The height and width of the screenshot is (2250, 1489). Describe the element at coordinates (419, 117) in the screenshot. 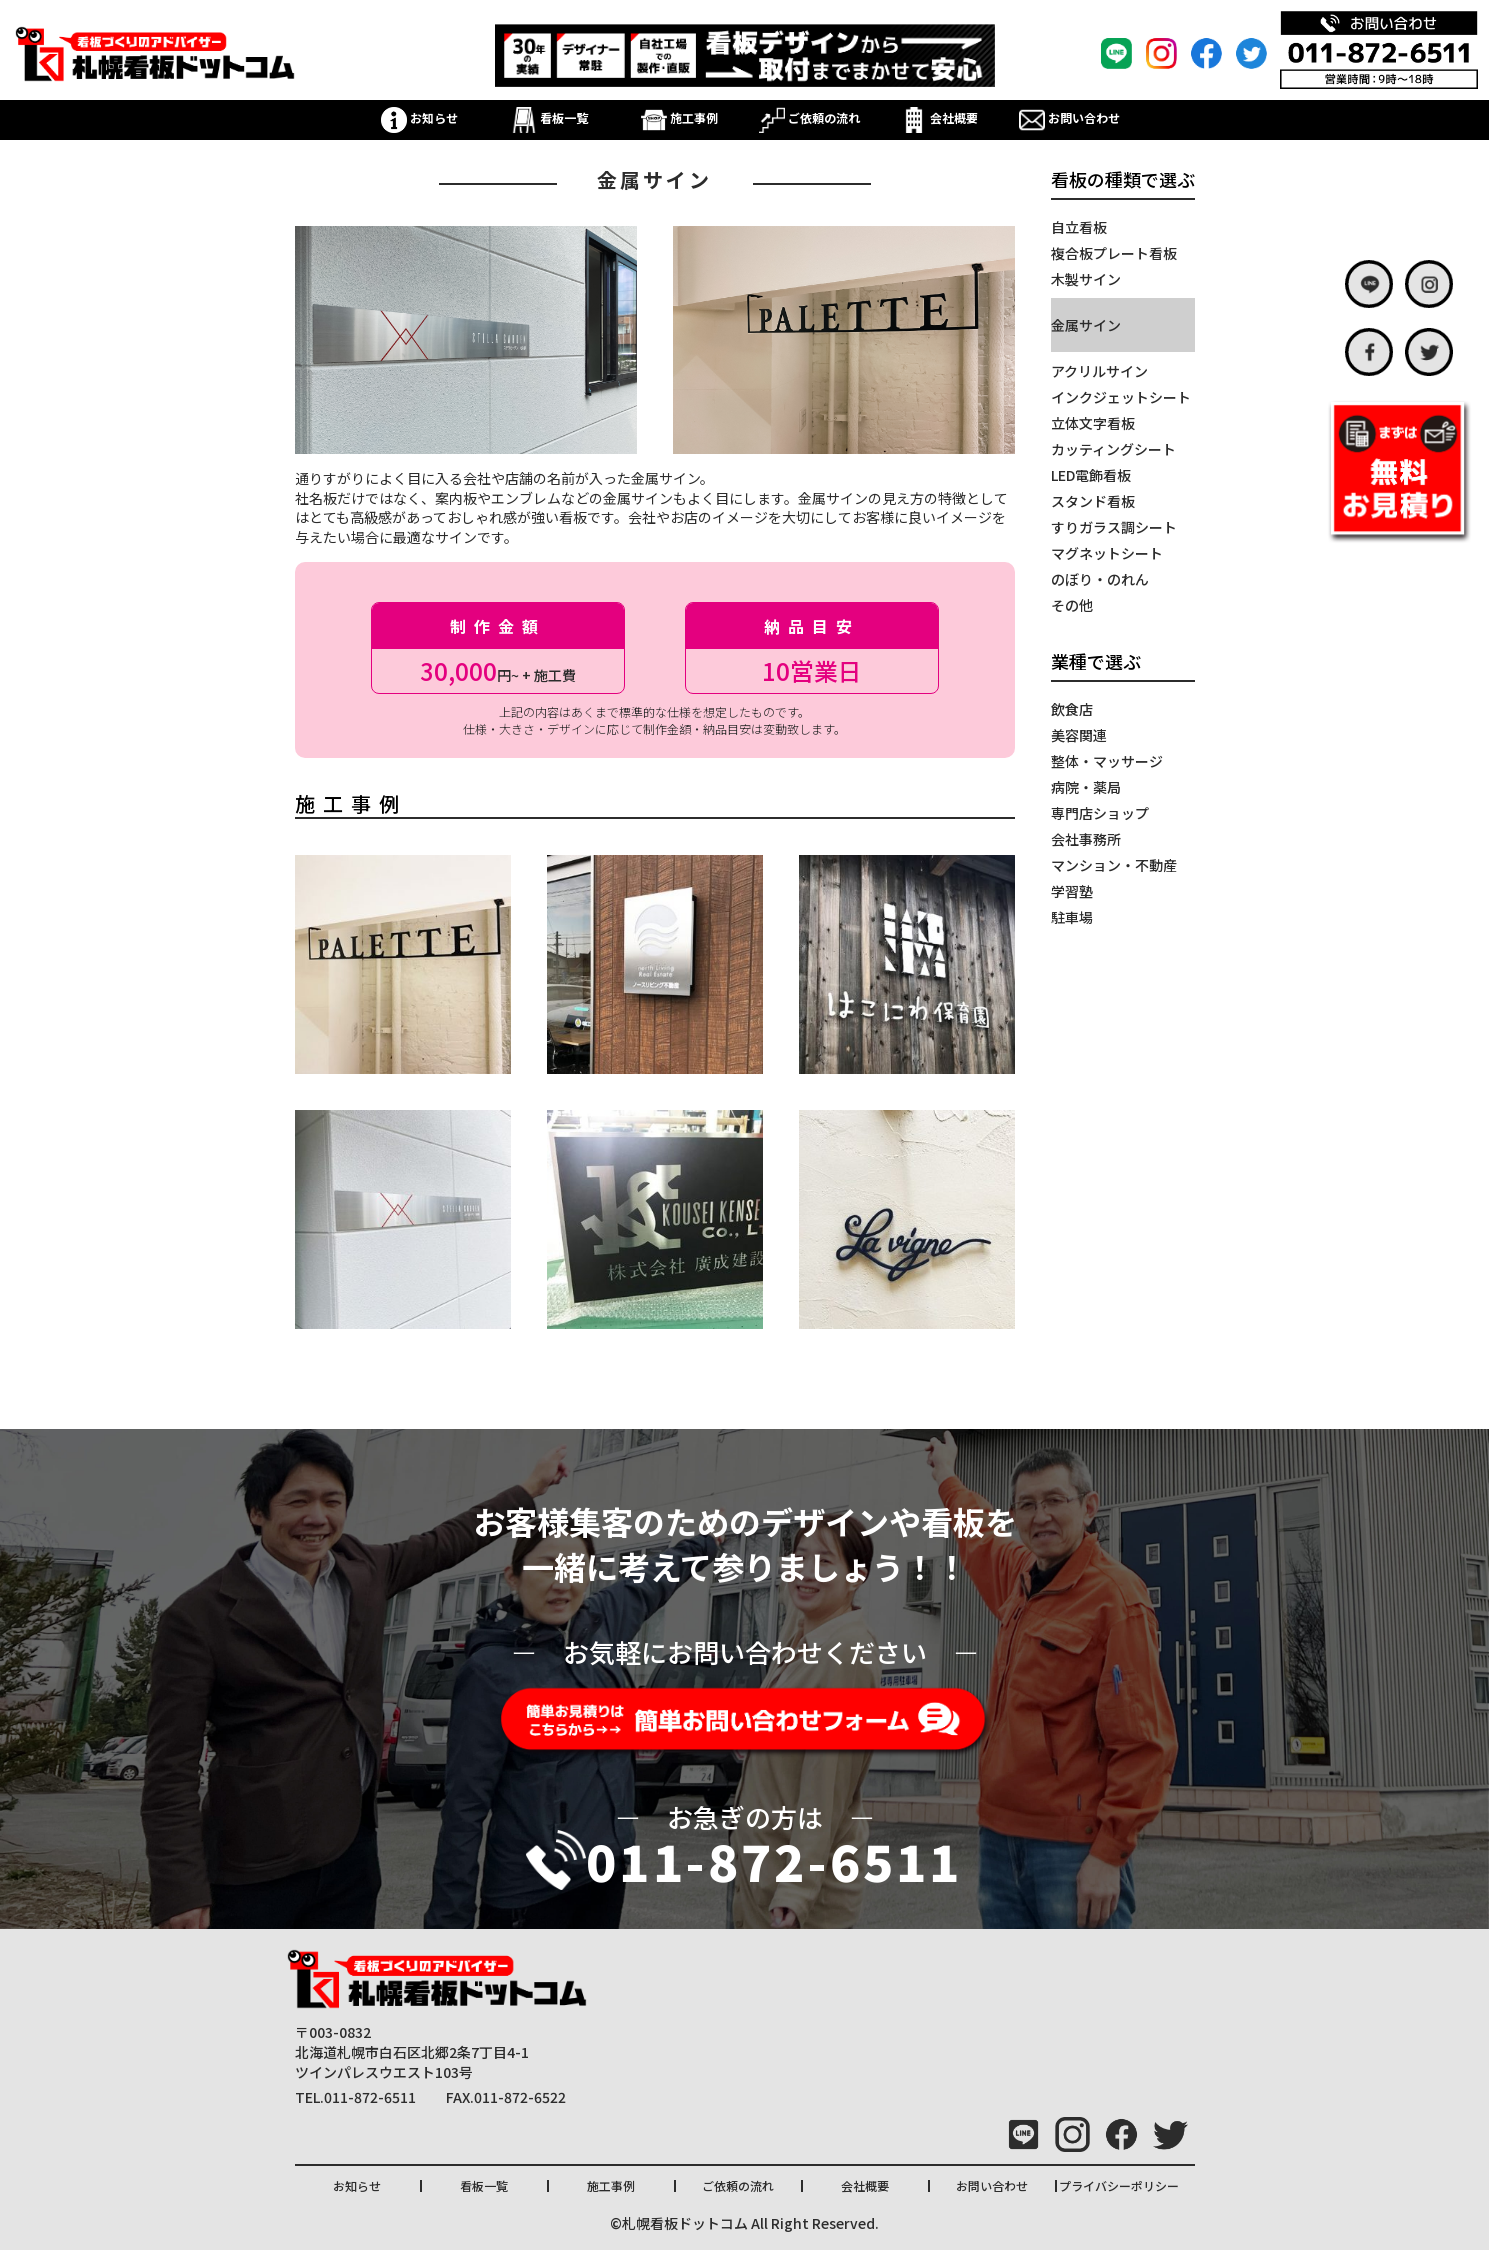

I see `お知らせ` at that location.